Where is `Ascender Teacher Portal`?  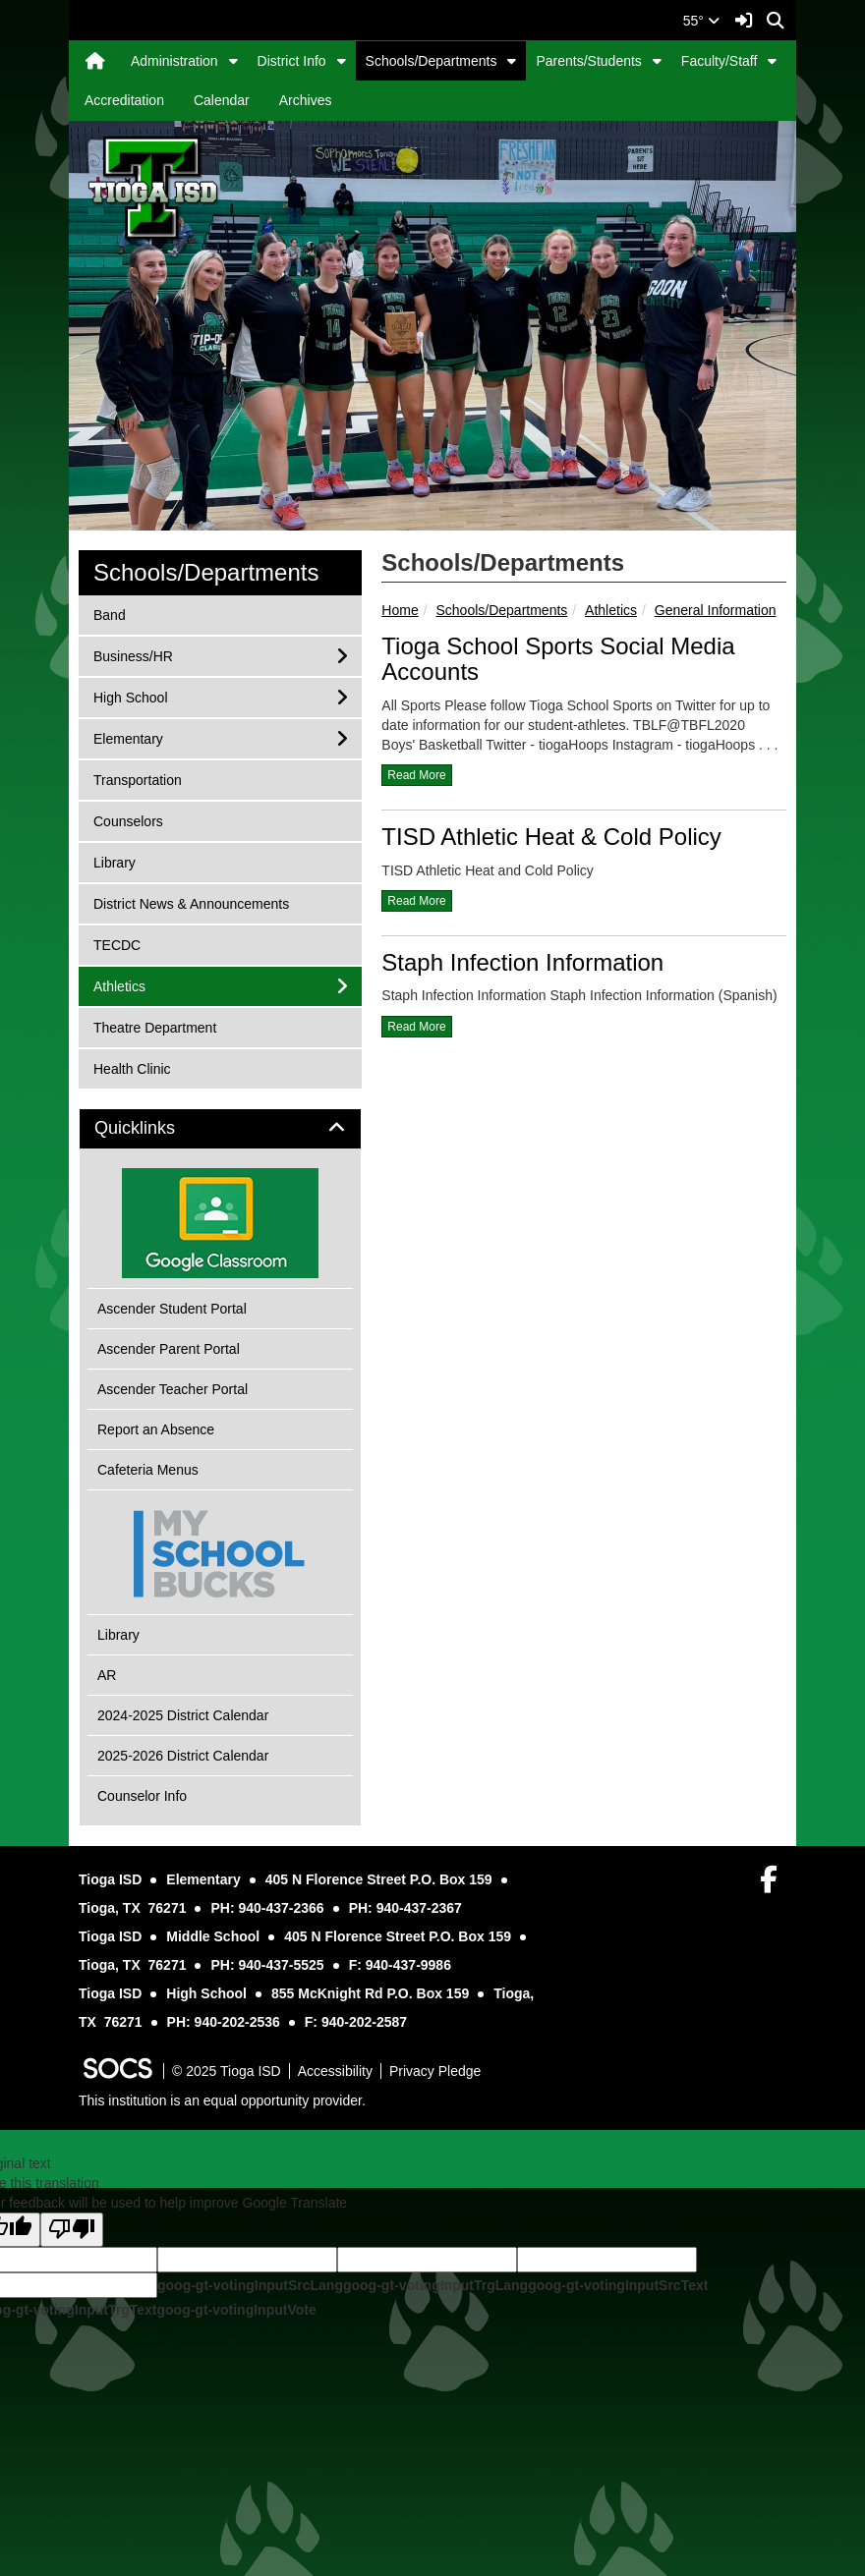 Ascender Teacher Portal is located at coordinates (172, 1389).